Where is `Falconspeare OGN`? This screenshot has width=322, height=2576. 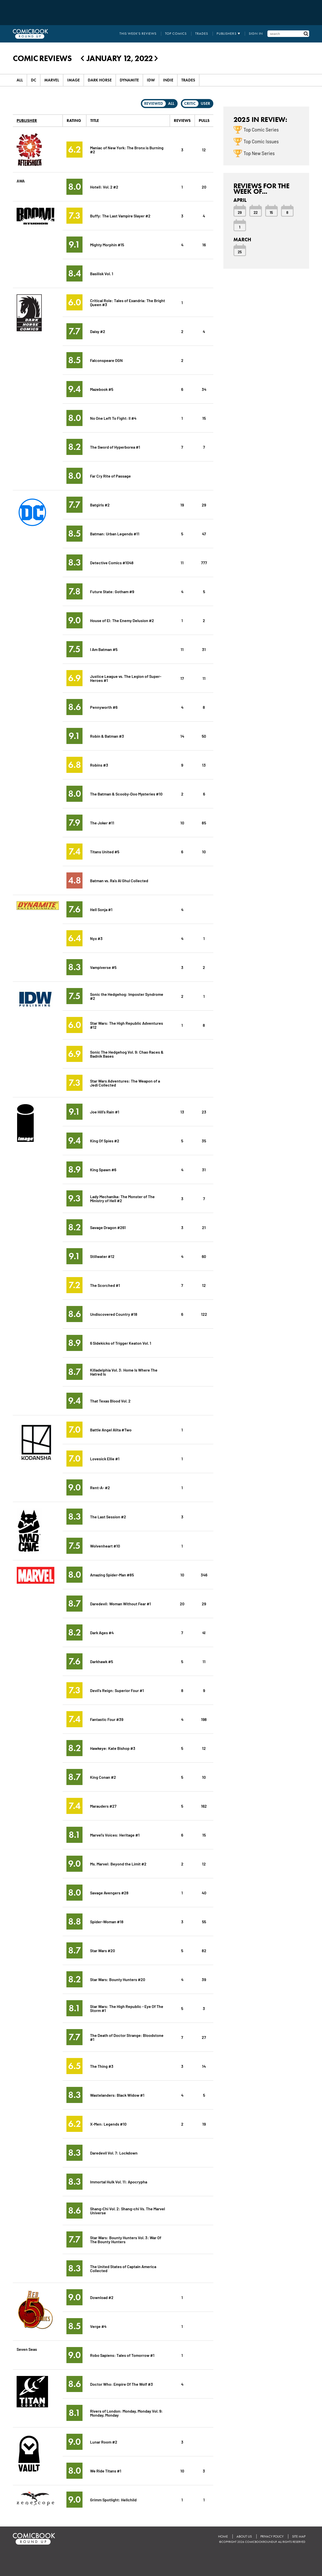 Falconspeare OGN is located at coordinates (106, 360).